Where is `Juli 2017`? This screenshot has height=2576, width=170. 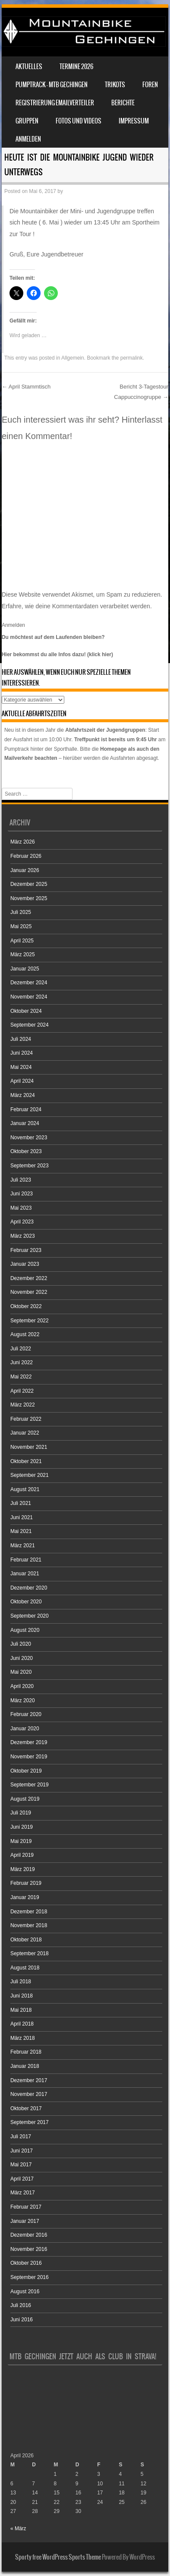
Juli 2017 is located at coordinates (20, 2136).